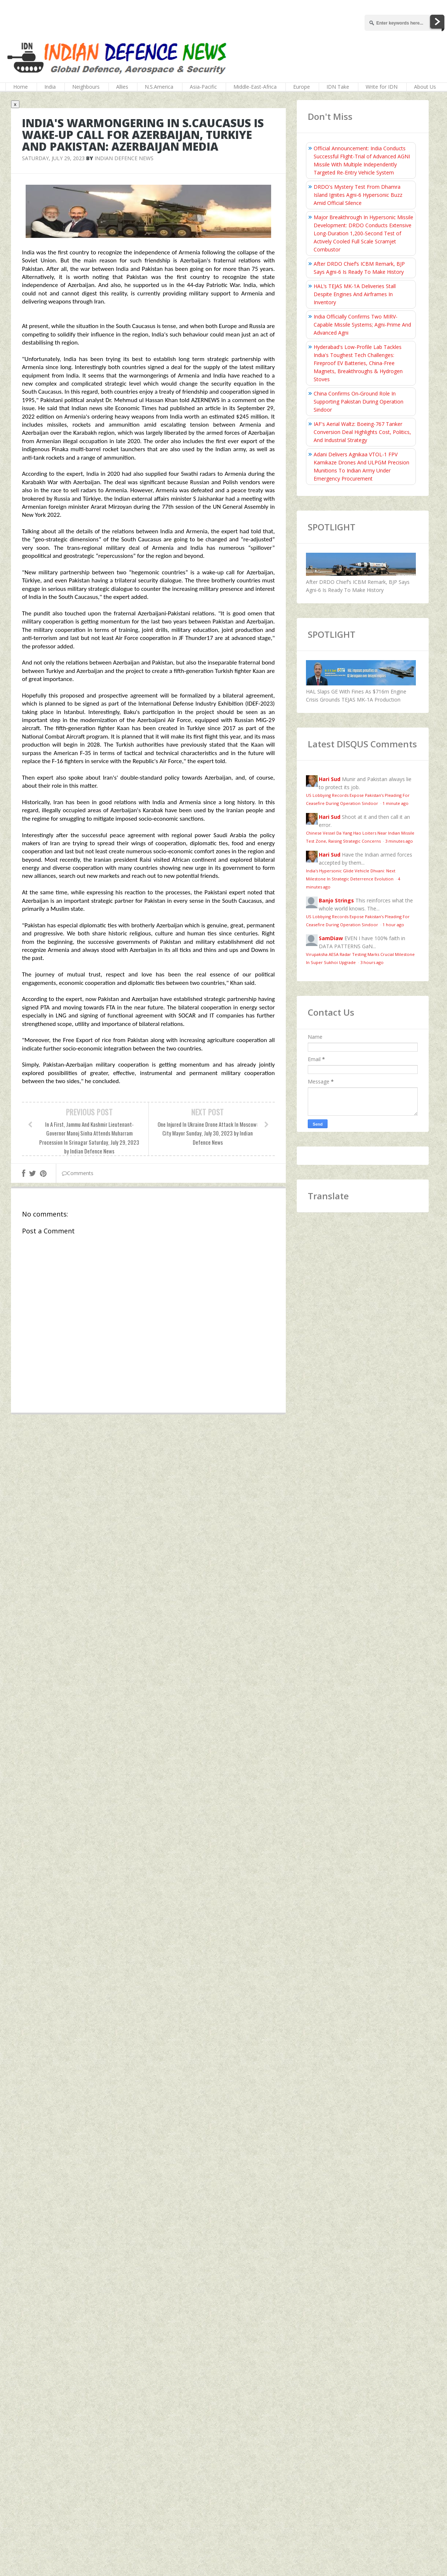 The height and width of the screenshot is (2576, 447). I want to click on Indian Defence News, so click(124, 158).